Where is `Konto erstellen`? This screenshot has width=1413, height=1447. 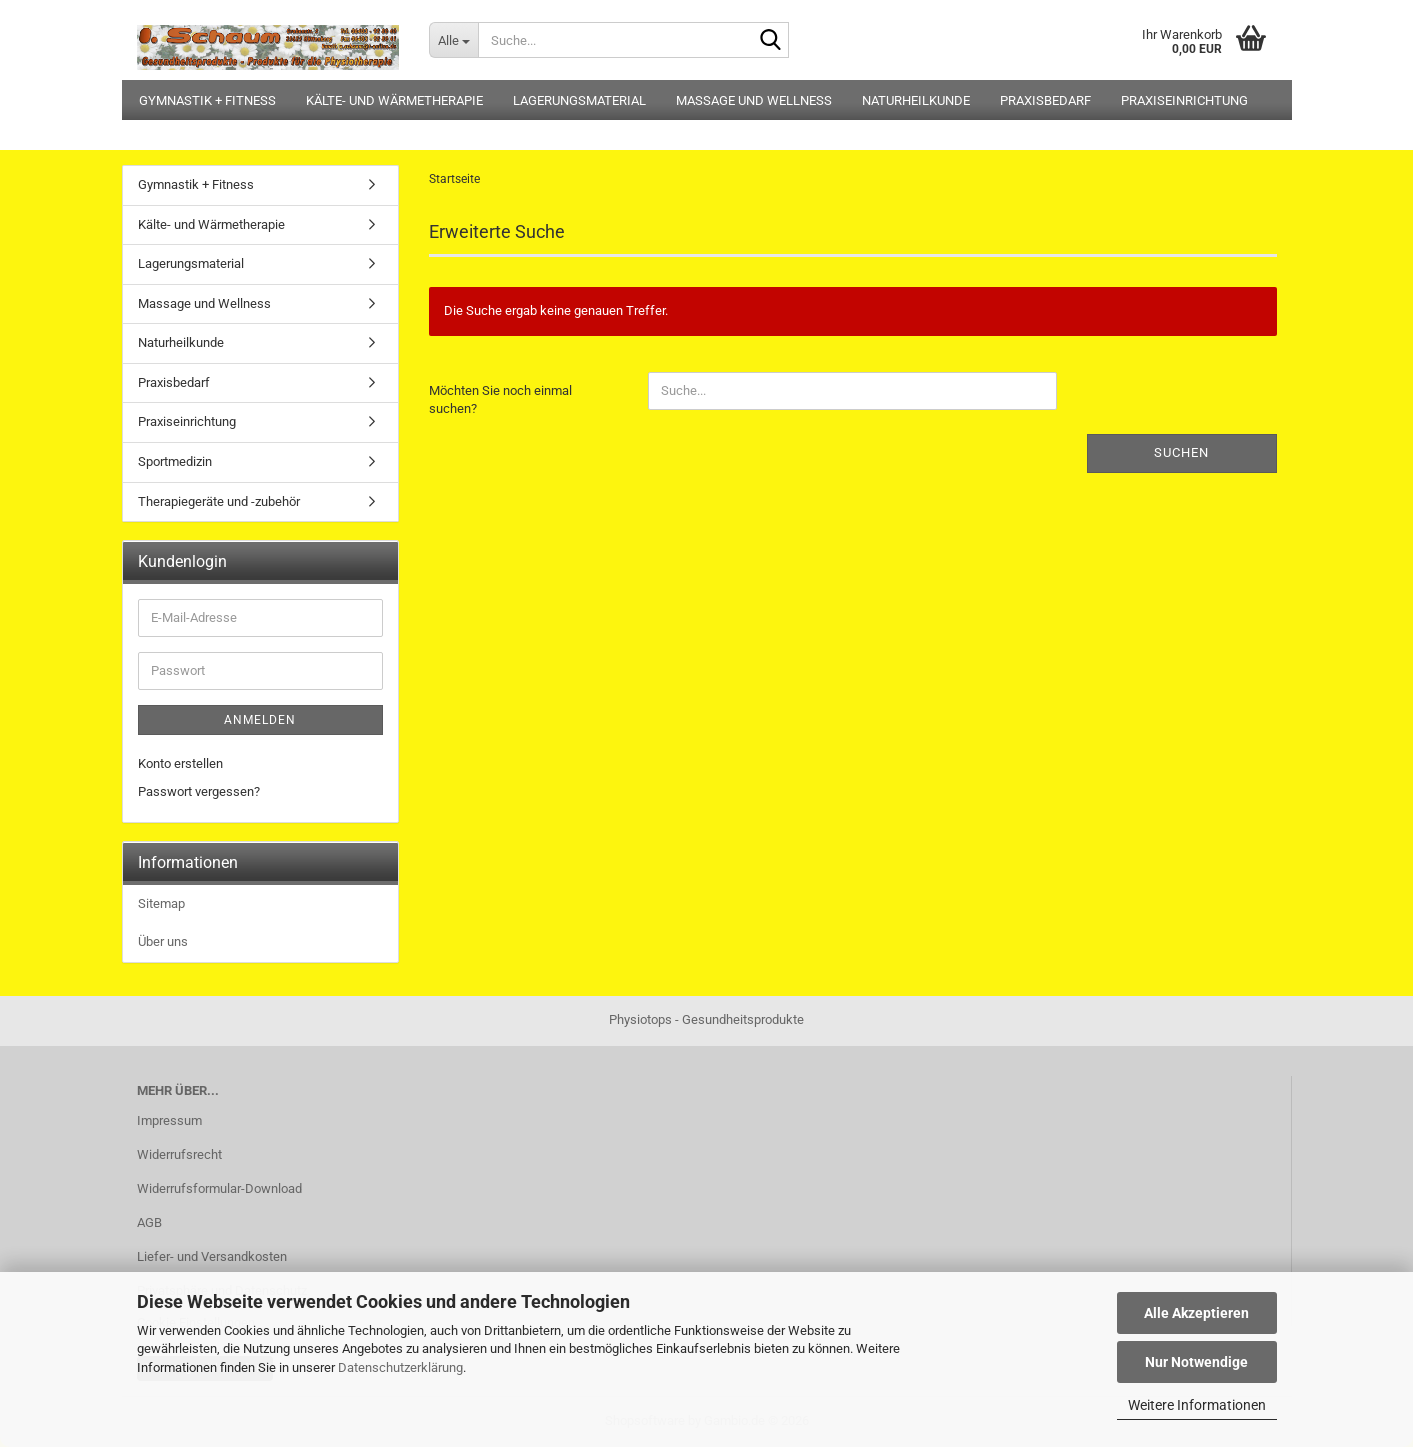 Konto erstellen is located at coordinates (180, 763).